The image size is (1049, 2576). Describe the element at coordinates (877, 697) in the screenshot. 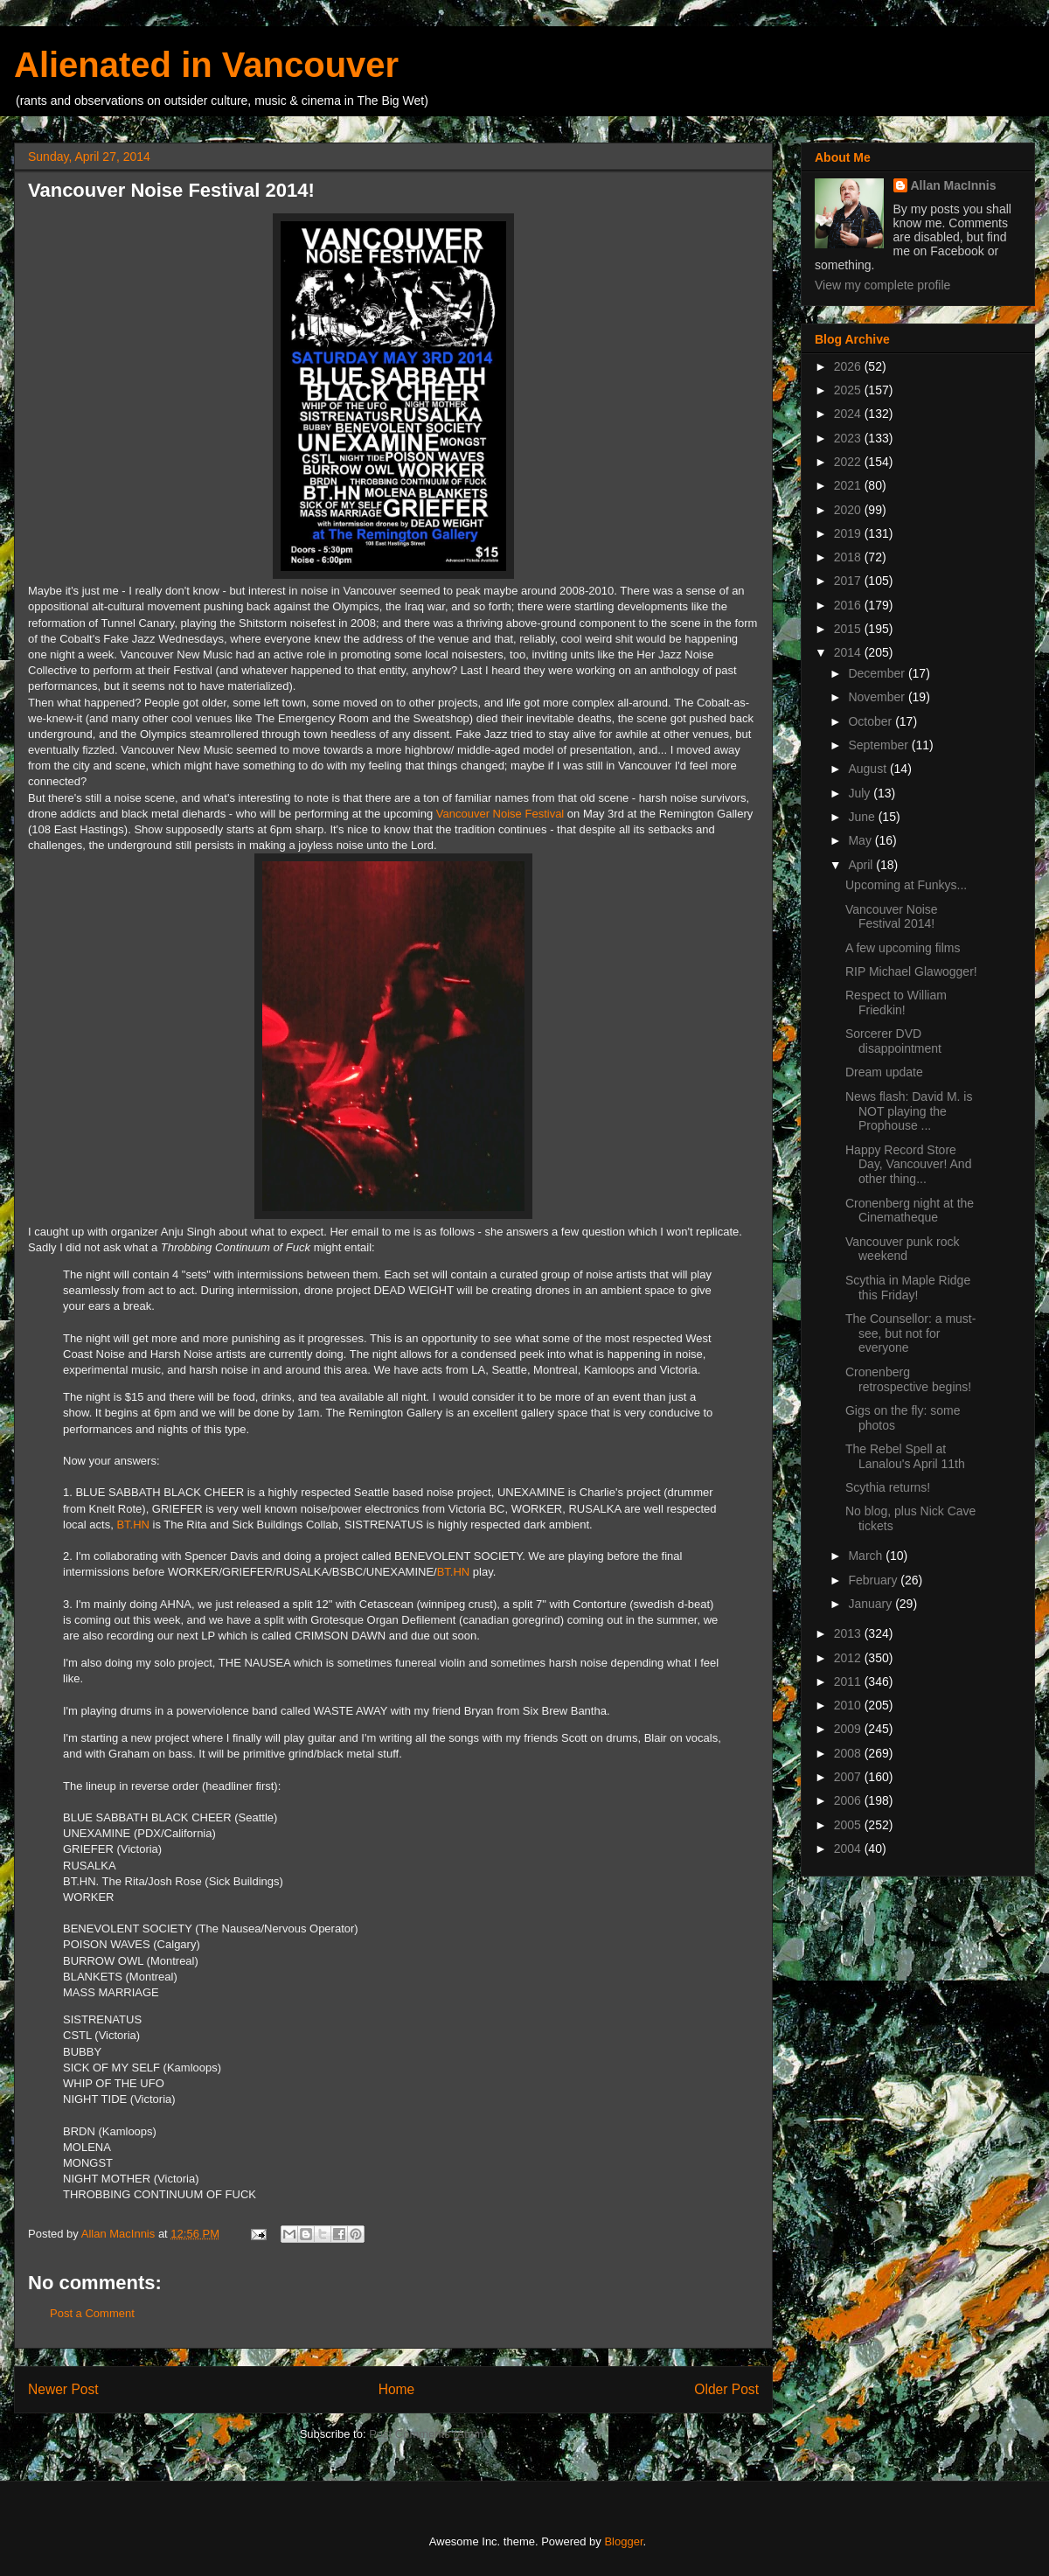

I see `November` at that location.